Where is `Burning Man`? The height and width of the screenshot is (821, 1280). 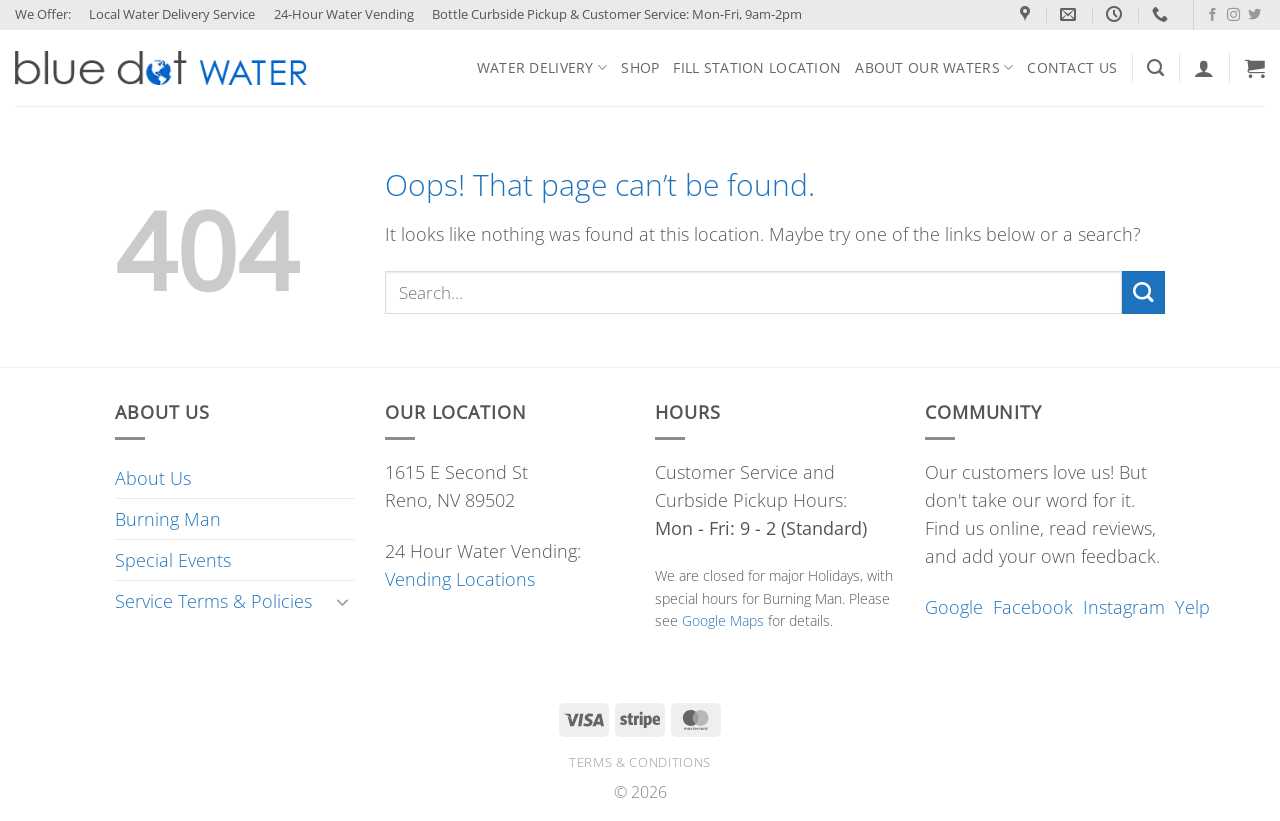 Burning Man is located at coordinates (168, 519).